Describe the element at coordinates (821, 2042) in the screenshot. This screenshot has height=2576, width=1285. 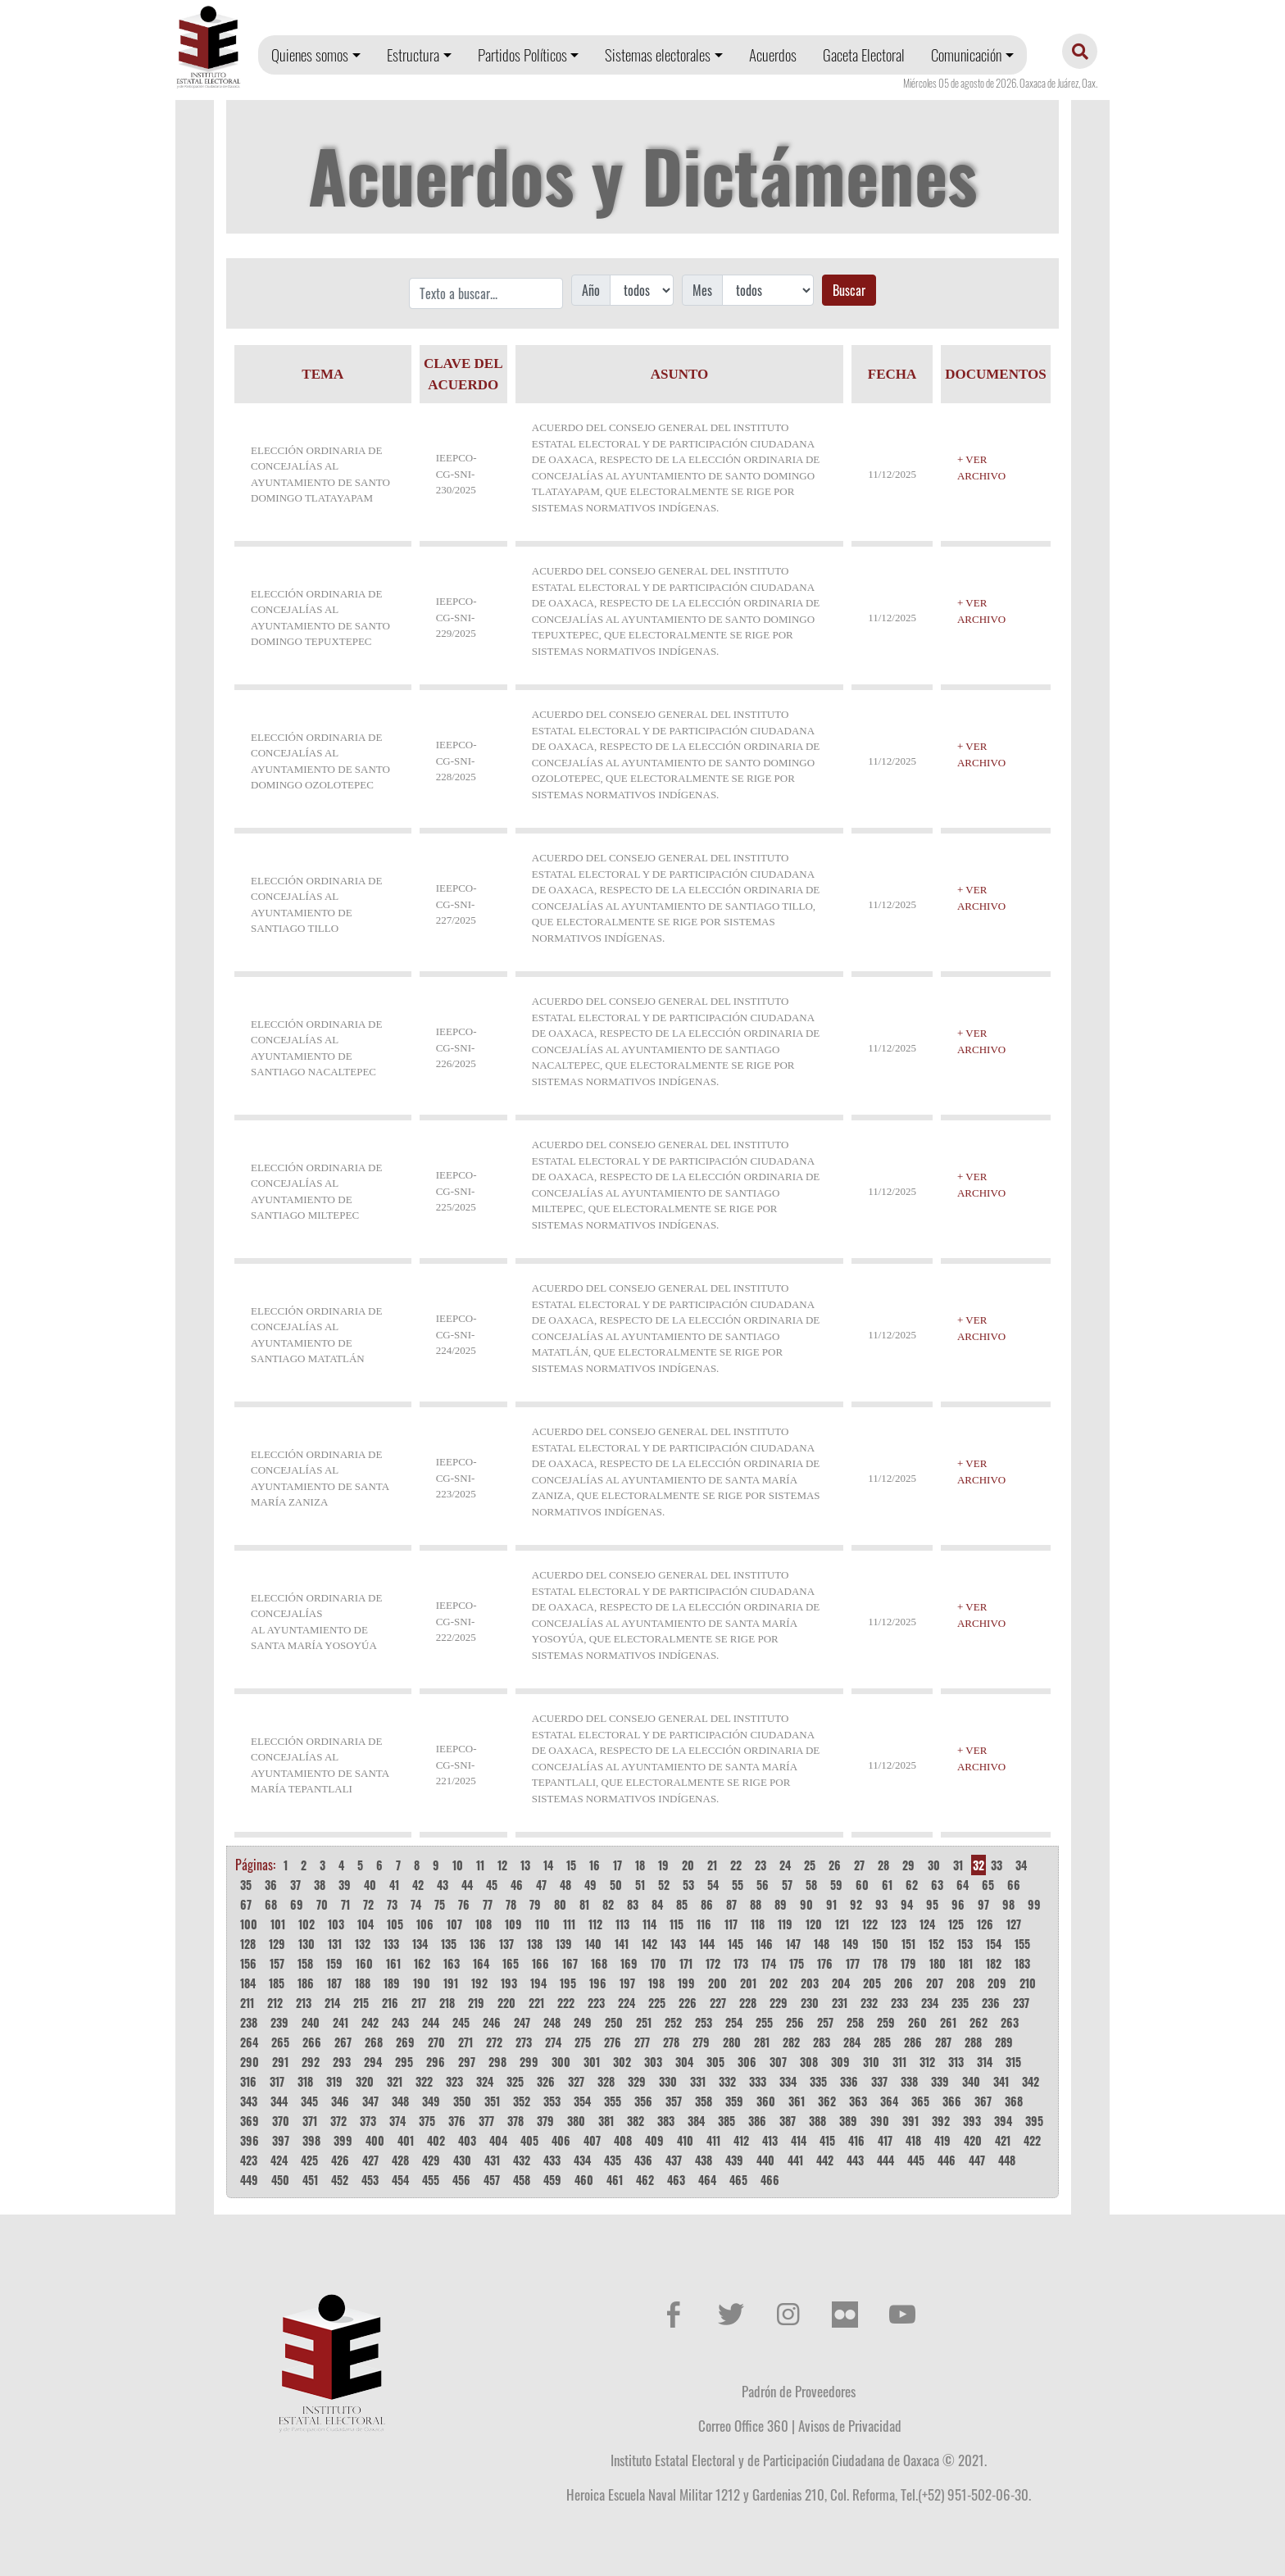
I see `283` at that location.